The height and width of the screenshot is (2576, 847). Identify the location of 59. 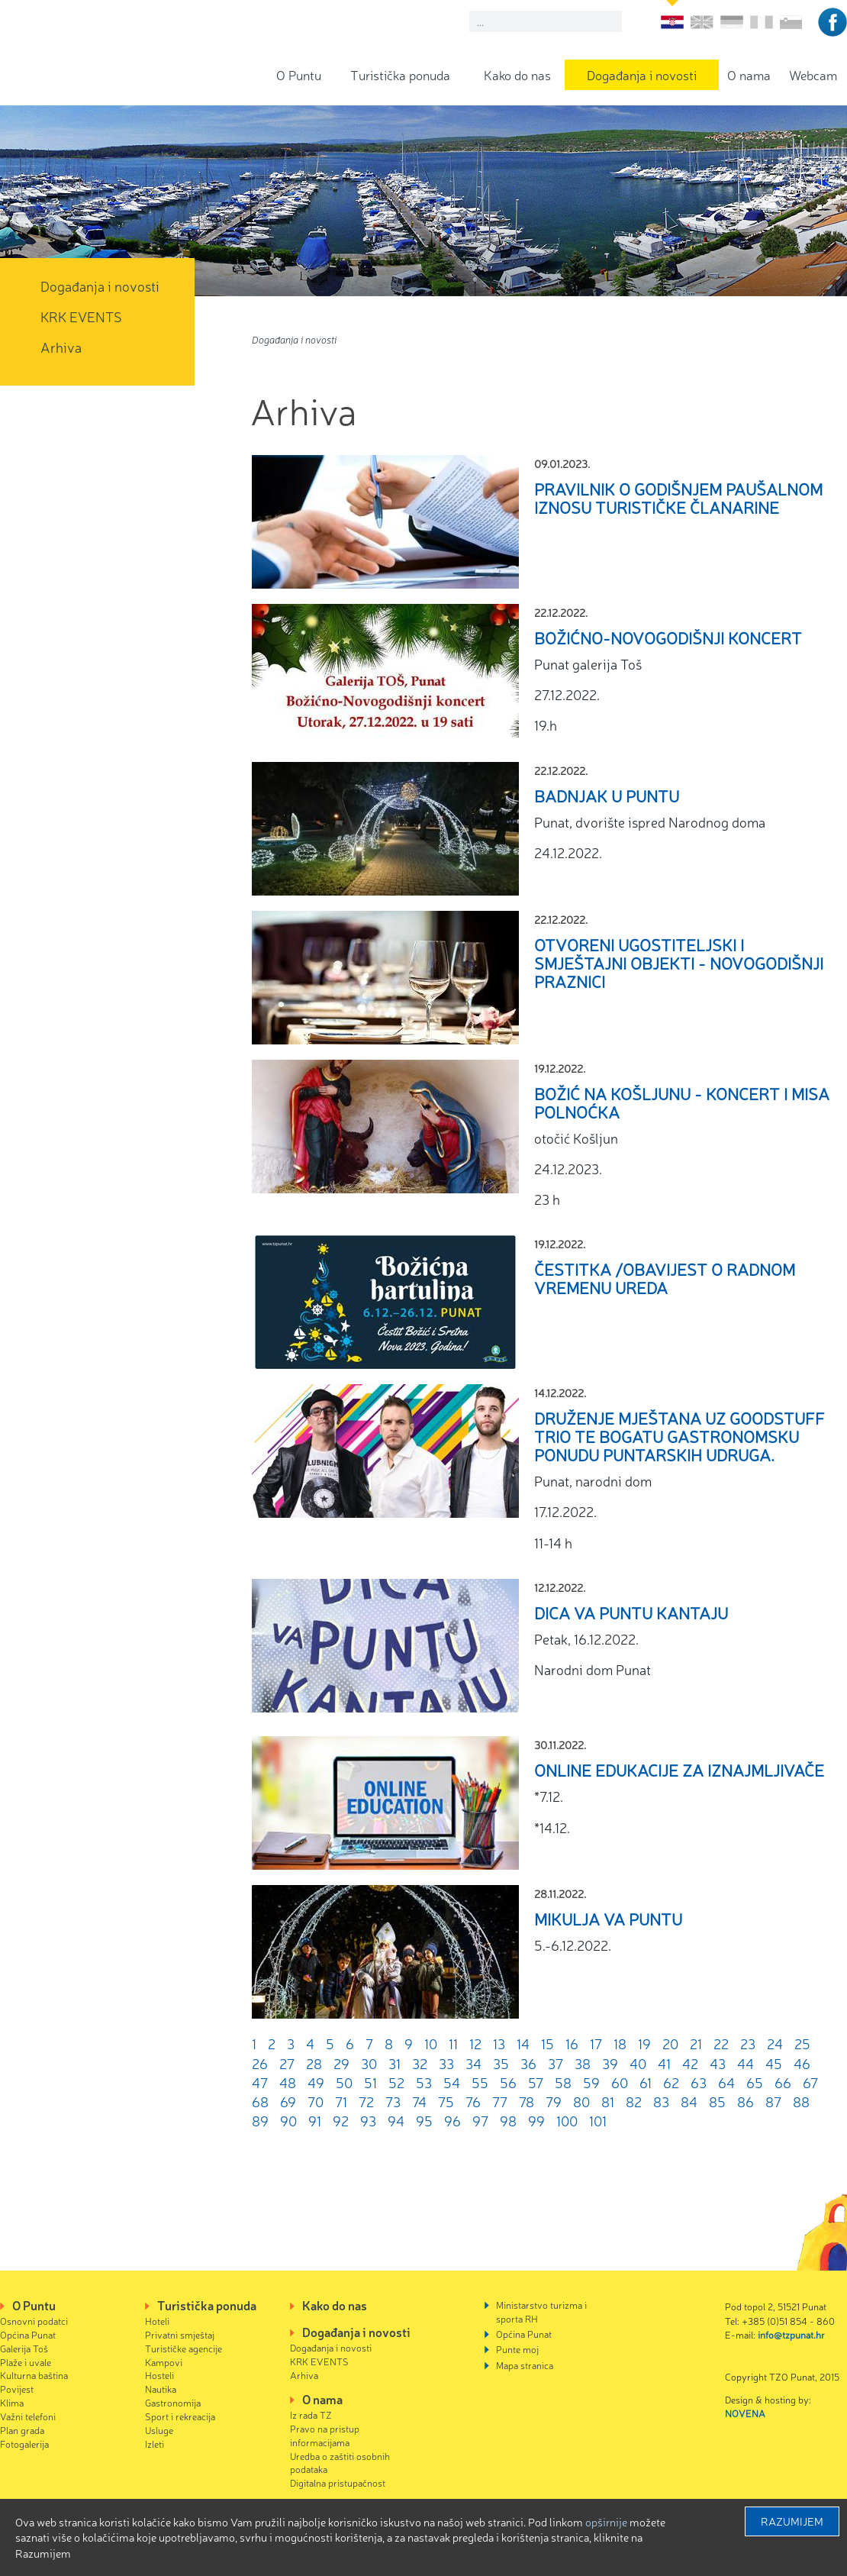
(591, 2082).